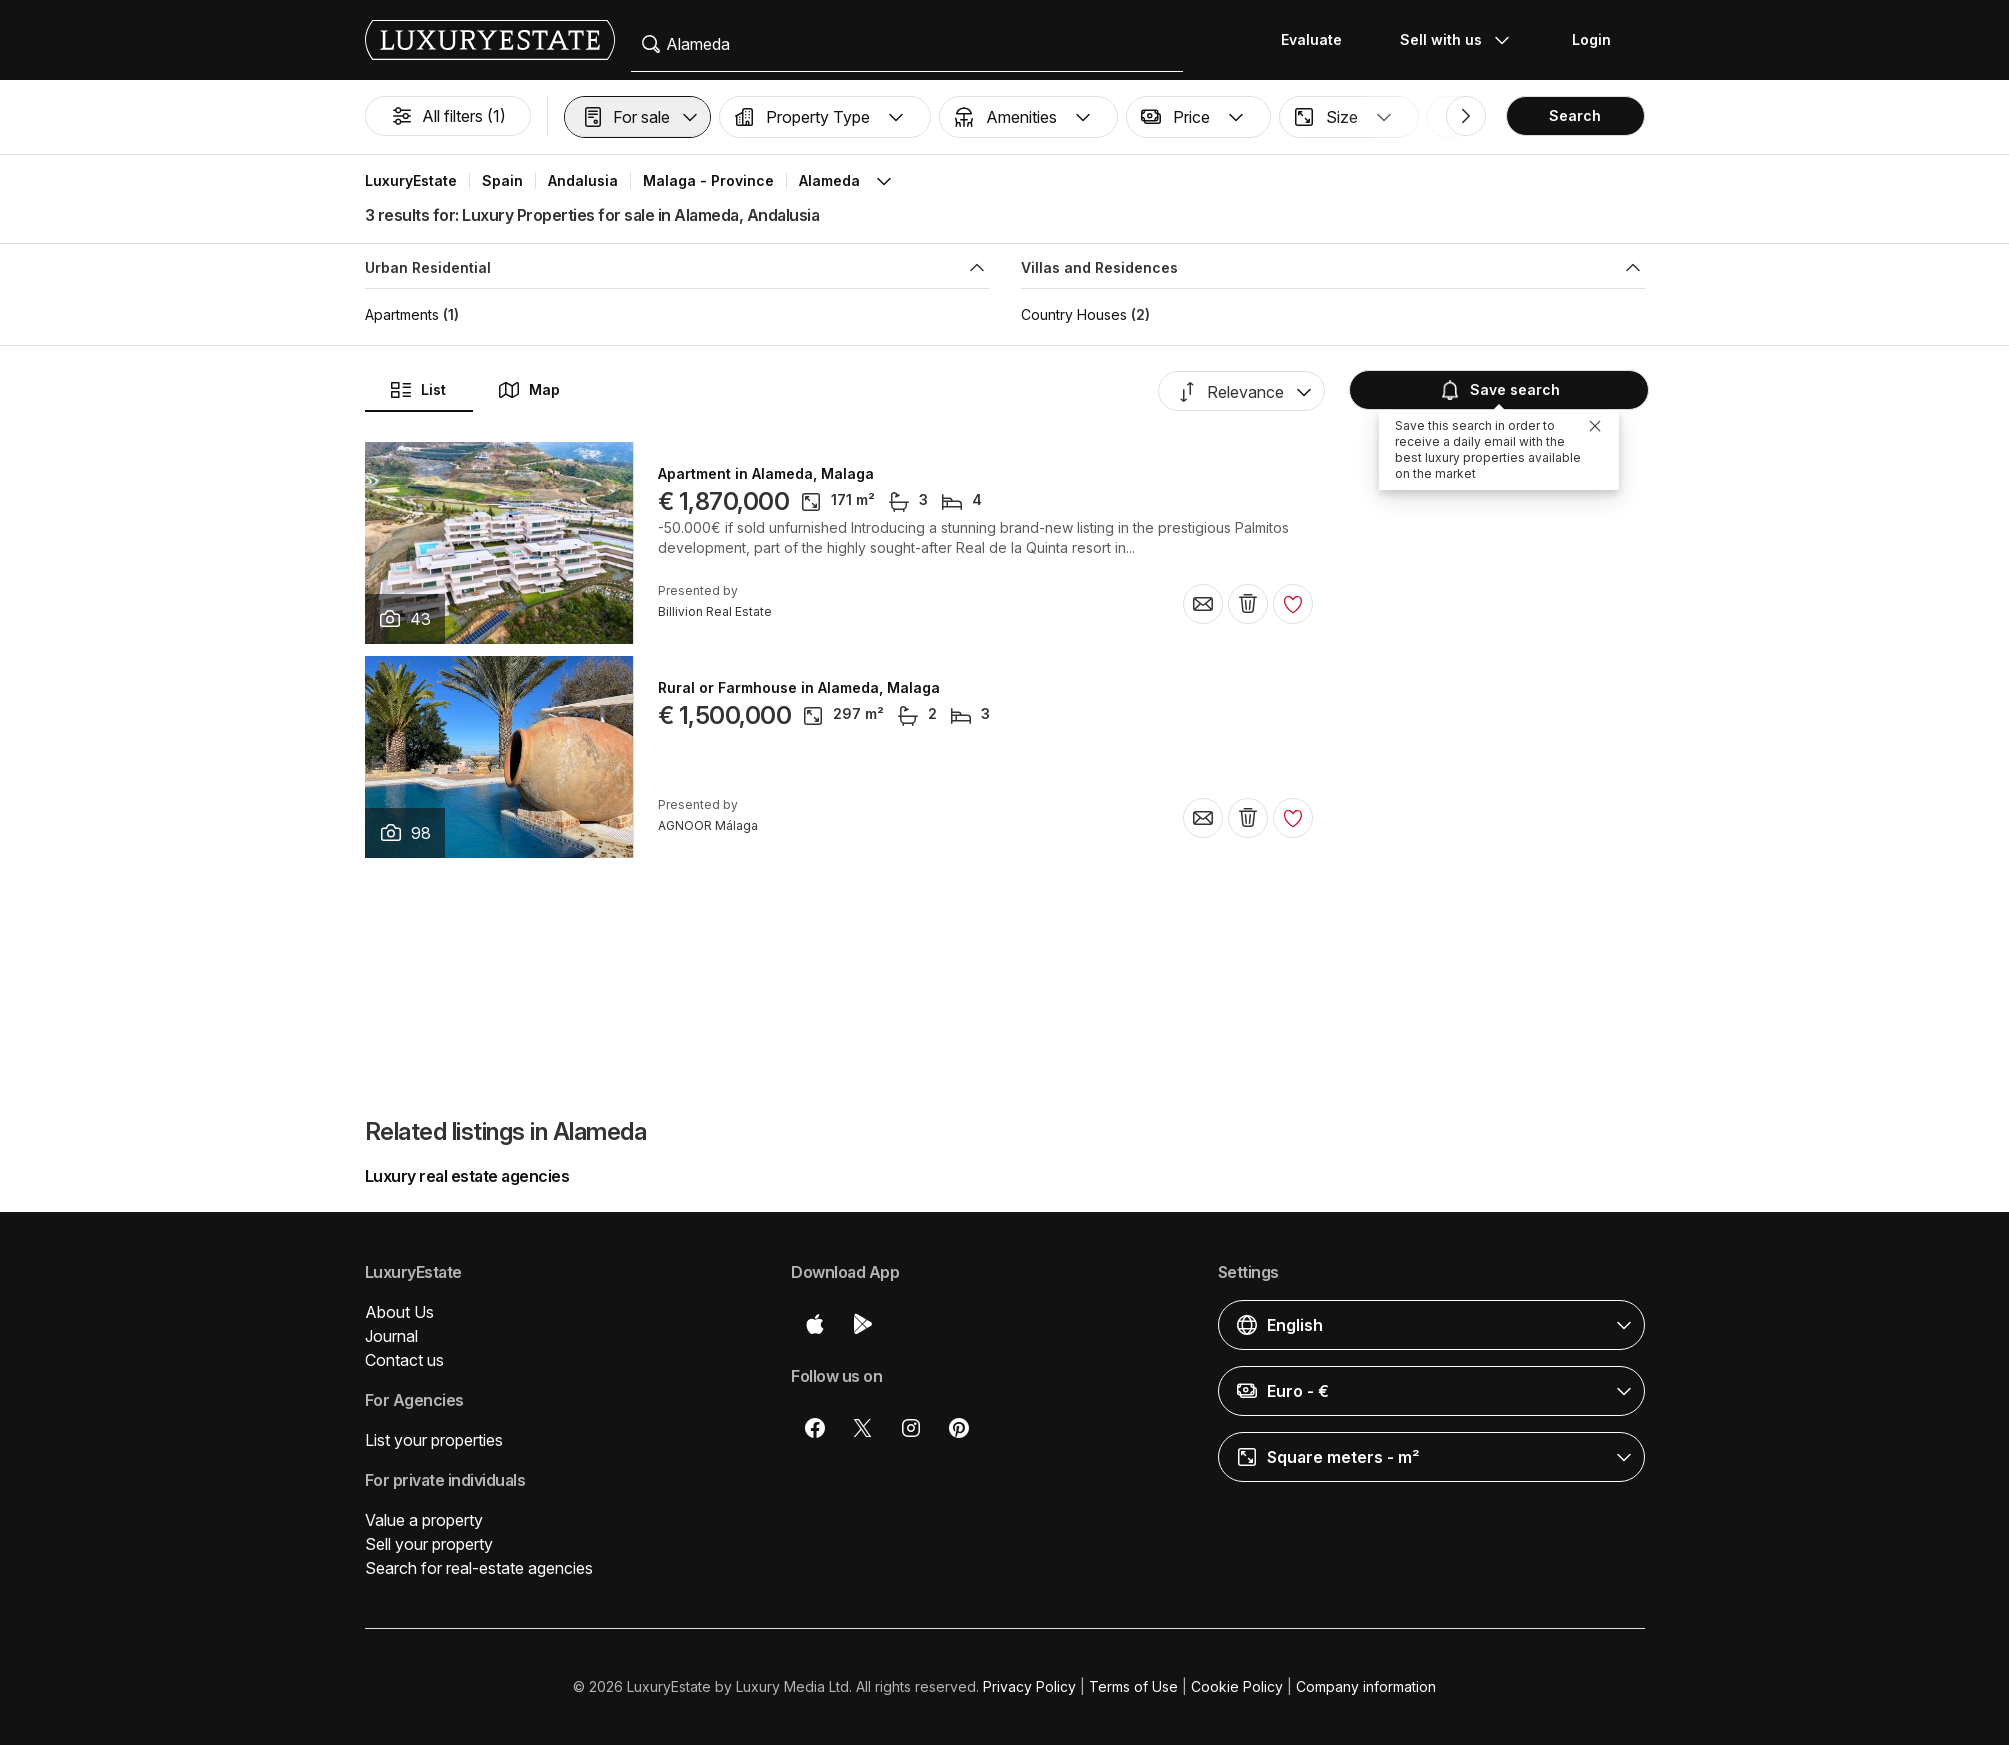 The image size is (2009, 1745). I want to click on Apartments, so click(402, 314).